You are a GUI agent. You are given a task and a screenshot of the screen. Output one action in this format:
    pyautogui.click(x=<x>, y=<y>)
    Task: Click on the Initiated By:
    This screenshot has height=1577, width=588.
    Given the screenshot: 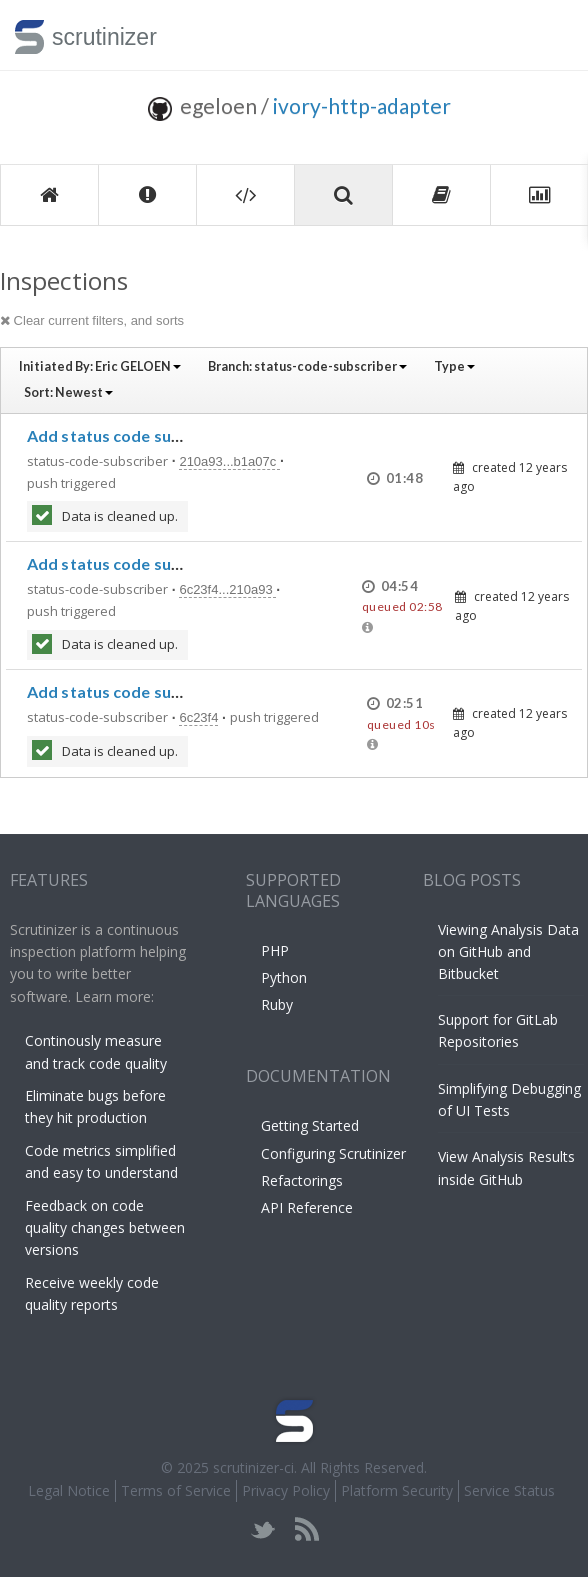 What is the action you would take?
    pyautogui.click(x=100, y=366)
    